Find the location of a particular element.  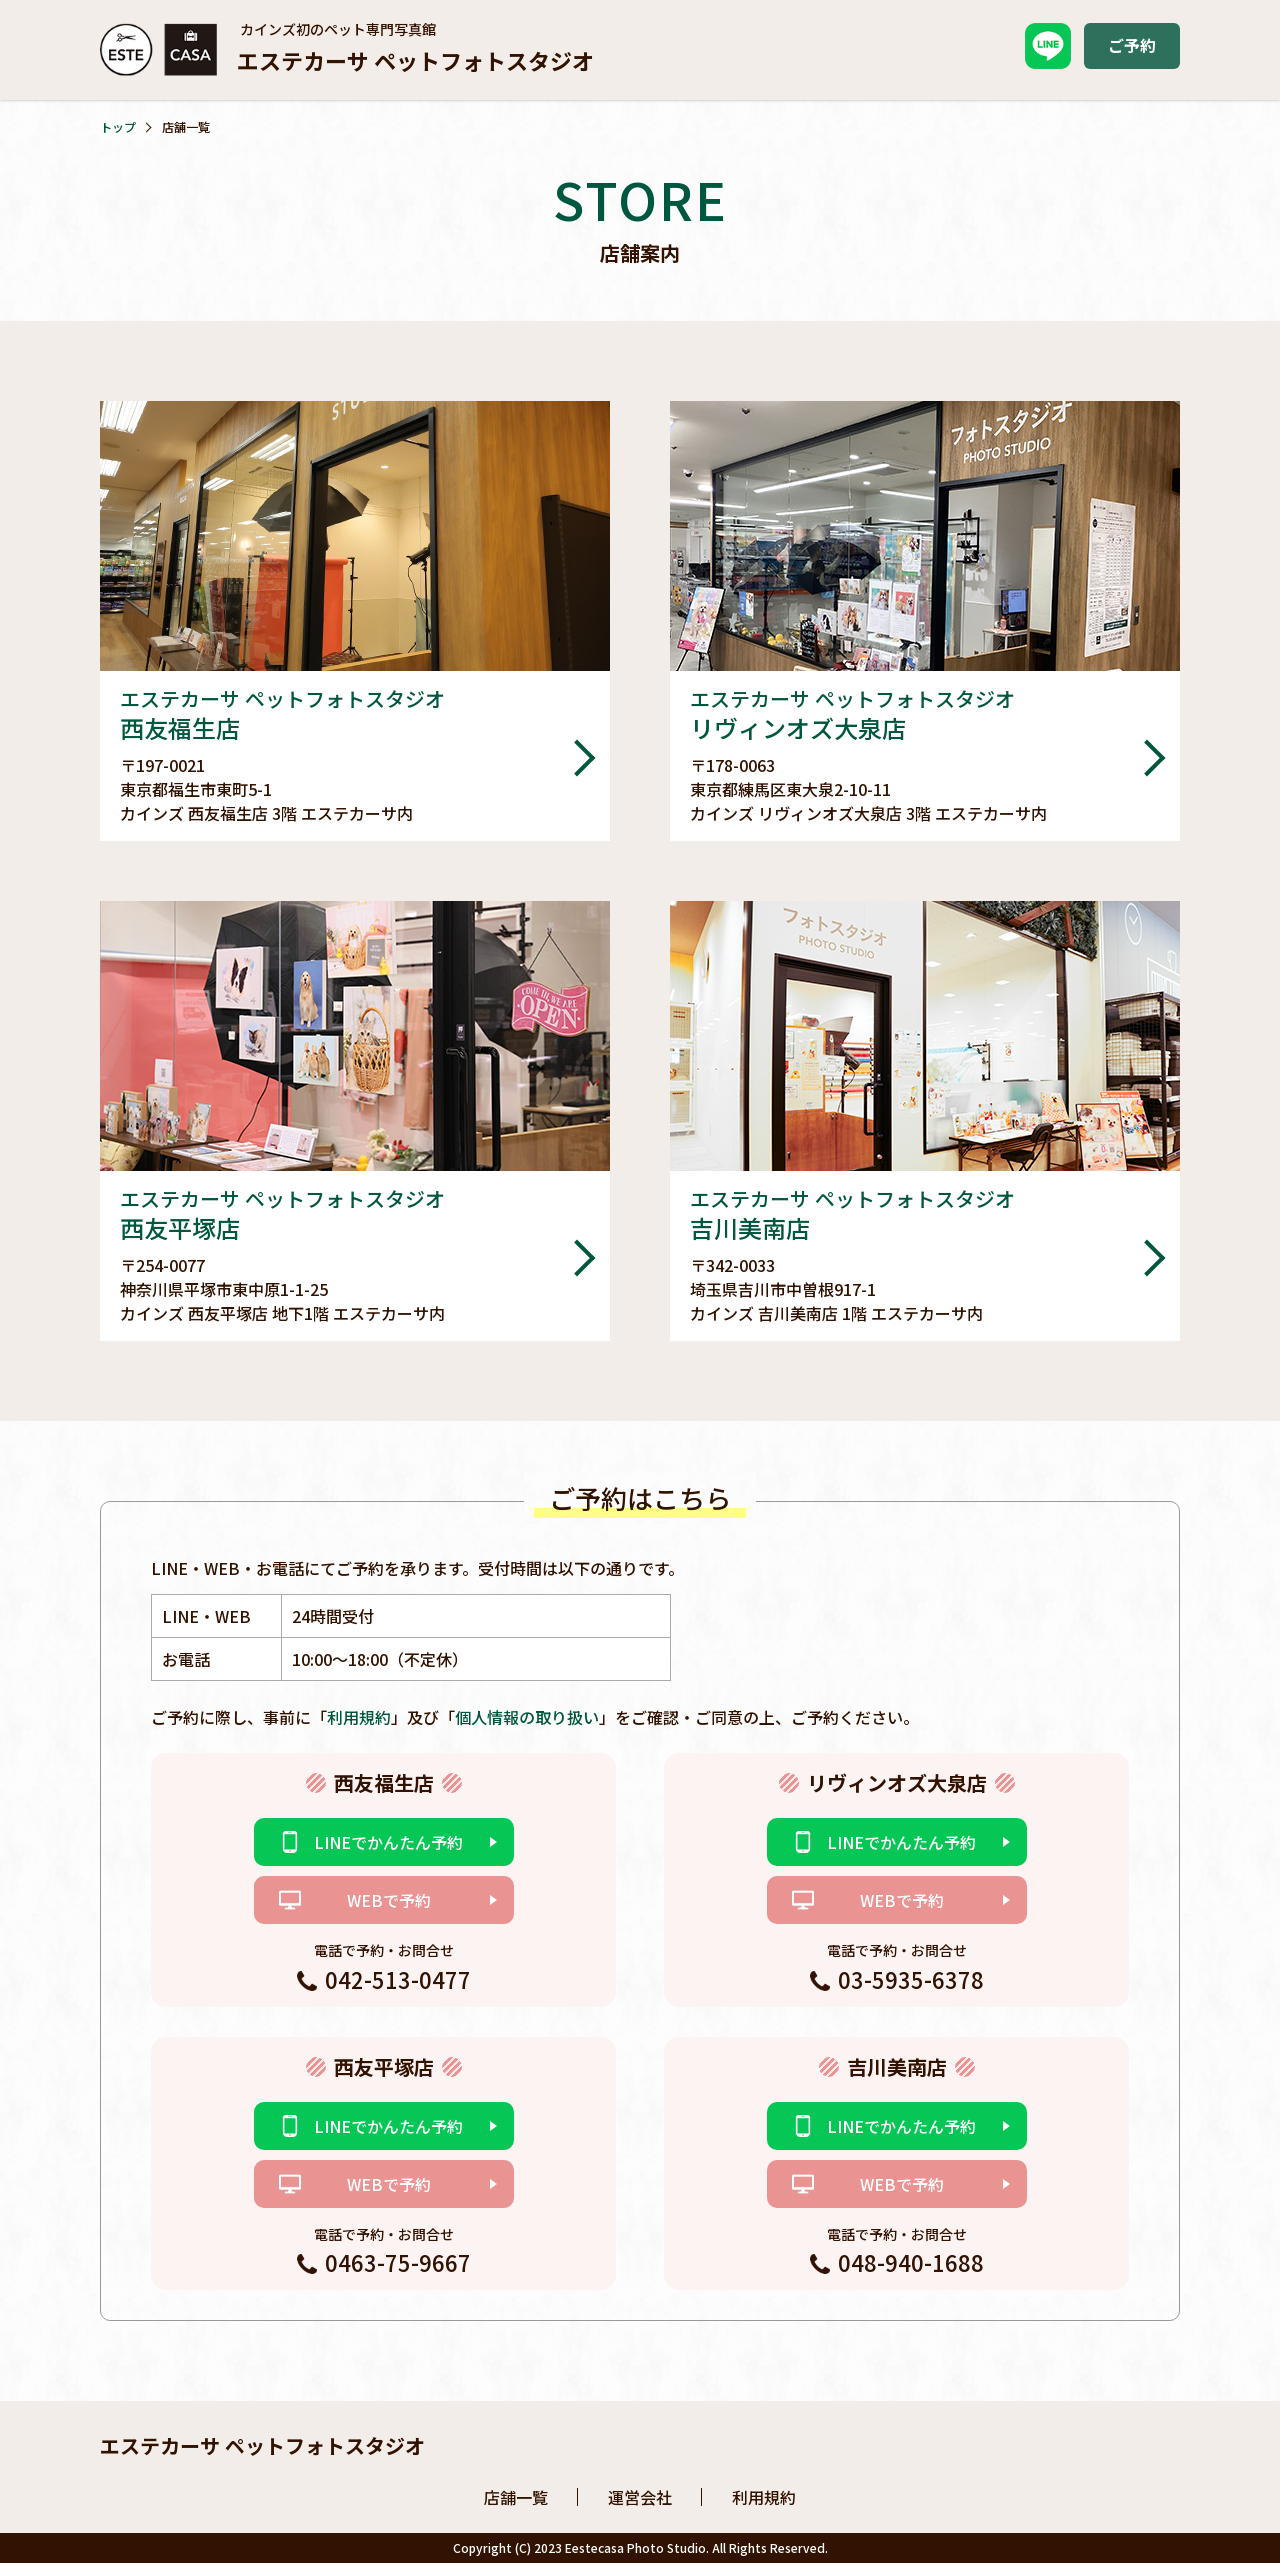

店舗一覧 is located at coordinates (516, 2497).